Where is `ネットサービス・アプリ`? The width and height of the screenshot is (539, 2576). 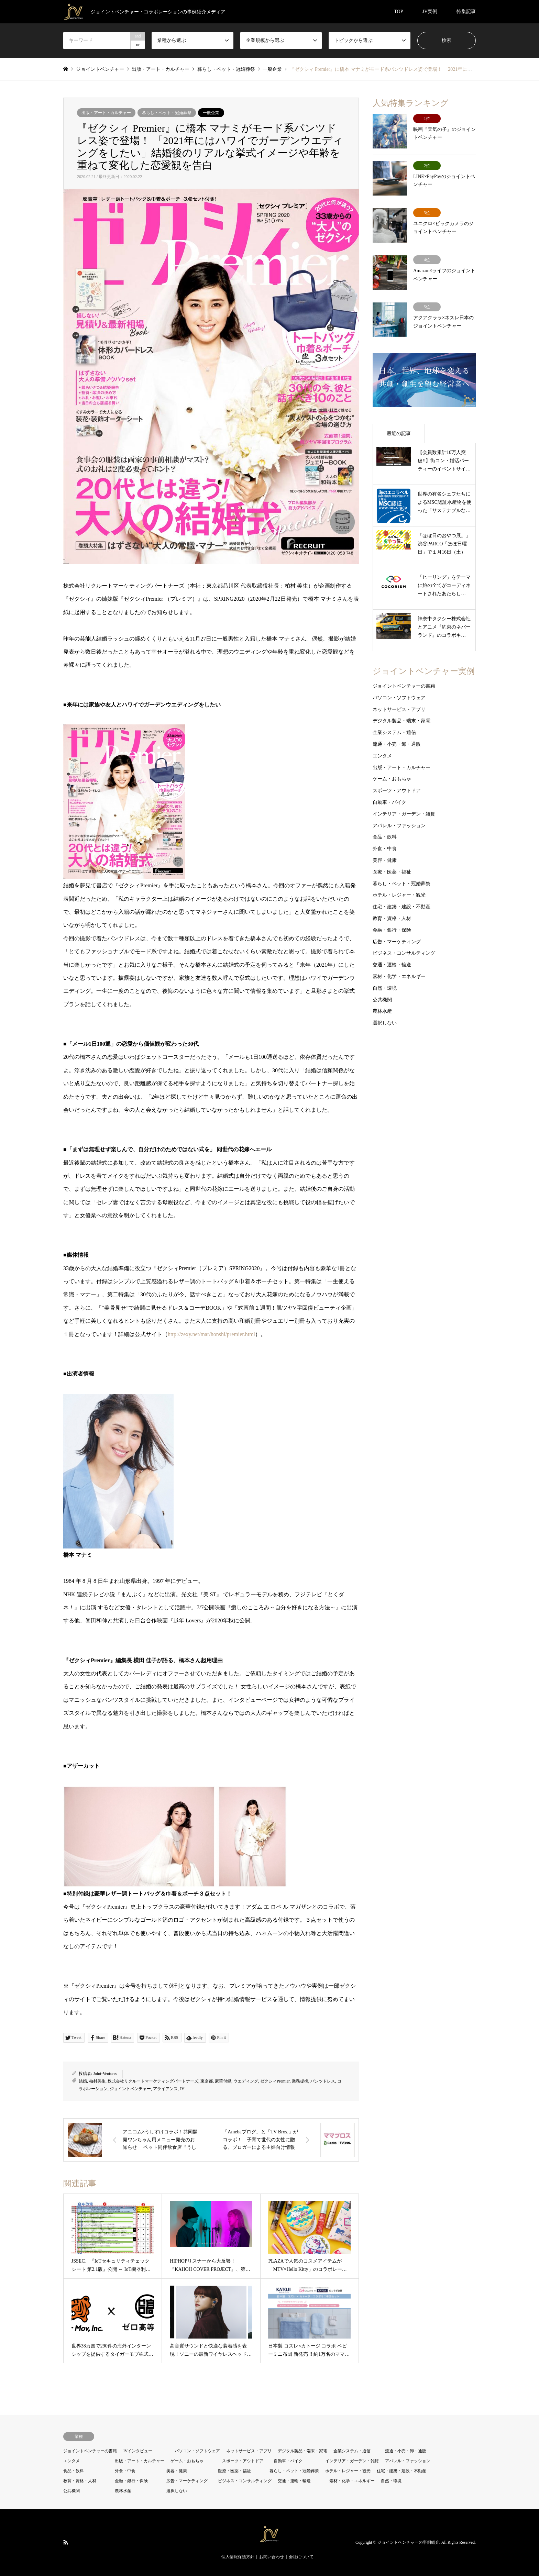 ネットサービス・アプリ is located at coordinates (399, 709).